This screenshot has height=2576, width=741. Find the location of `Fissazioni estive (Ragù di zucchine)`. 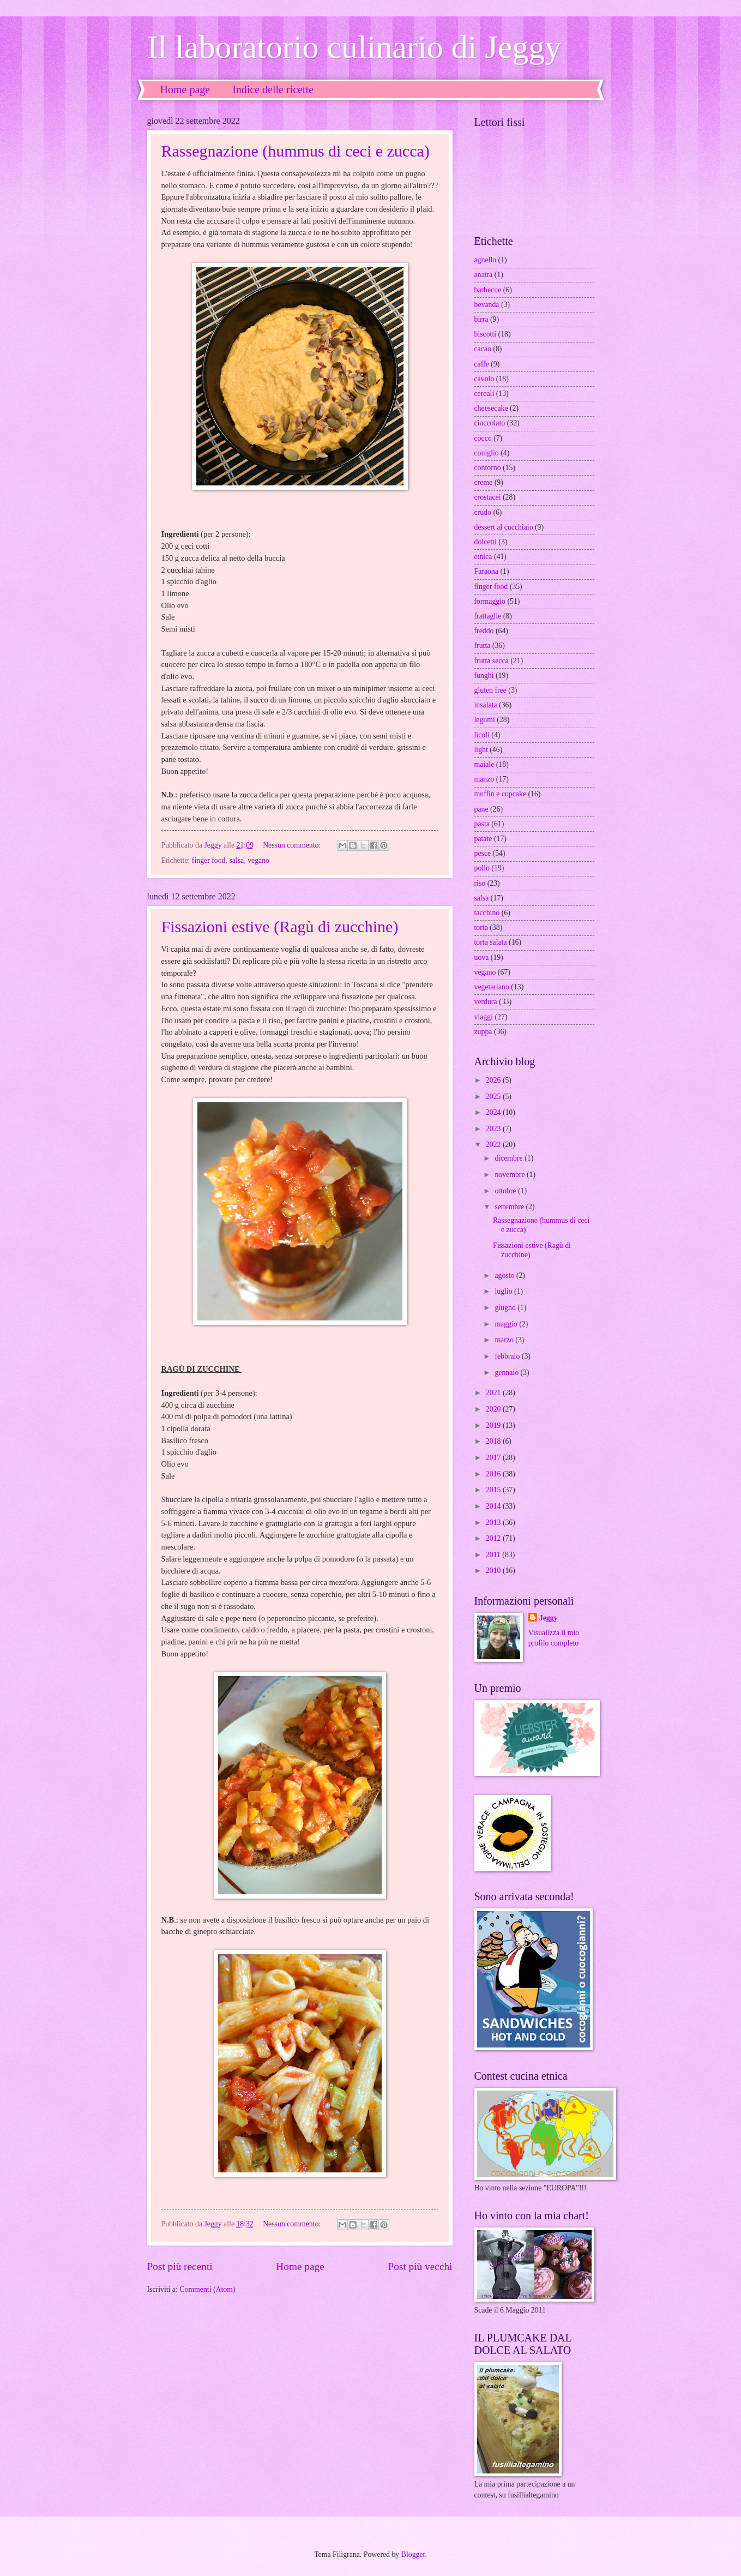

Fissazioni estive (Ragù di zucchine) is located at coordinates (280, 926).